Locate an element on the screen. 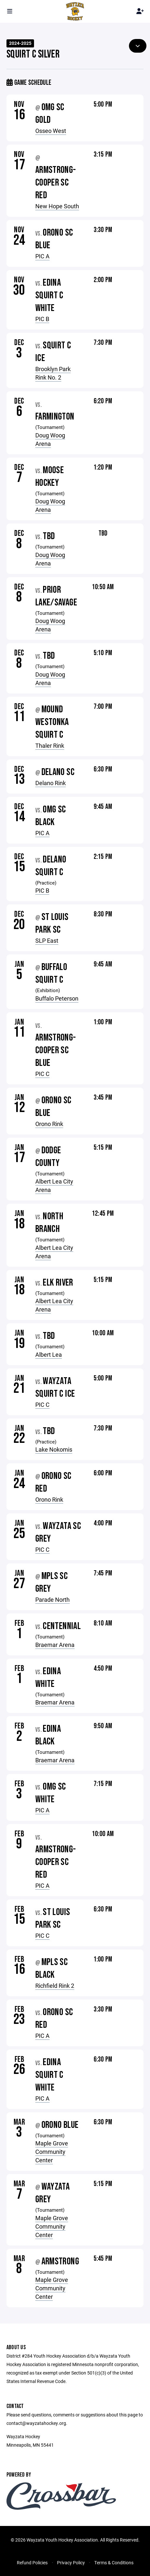  PIC A is located at coordinates (42, 256).